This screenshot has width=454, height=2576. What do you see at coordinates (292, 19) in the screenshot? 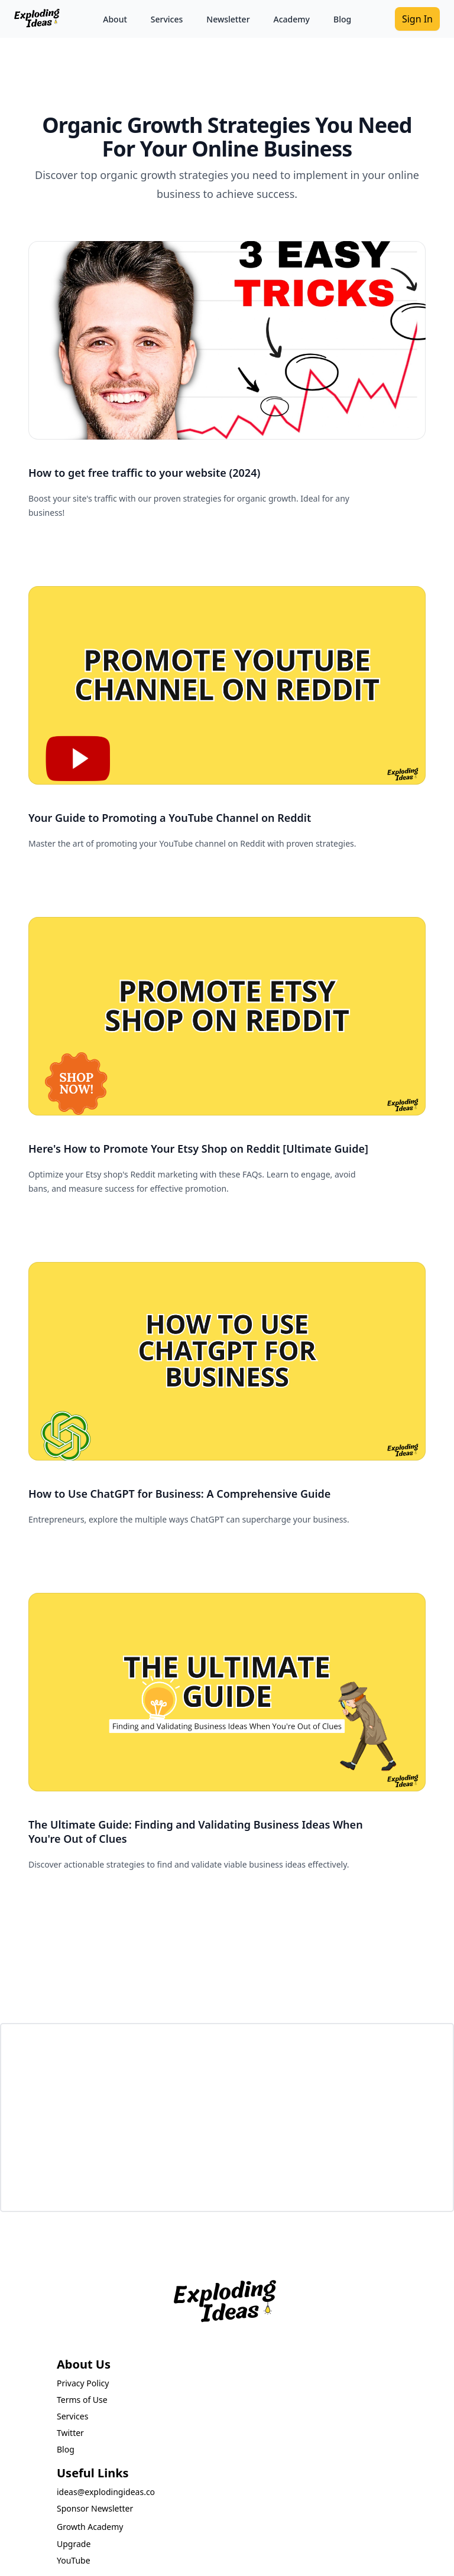
I see `Academy` at bounding box center [292, 19].